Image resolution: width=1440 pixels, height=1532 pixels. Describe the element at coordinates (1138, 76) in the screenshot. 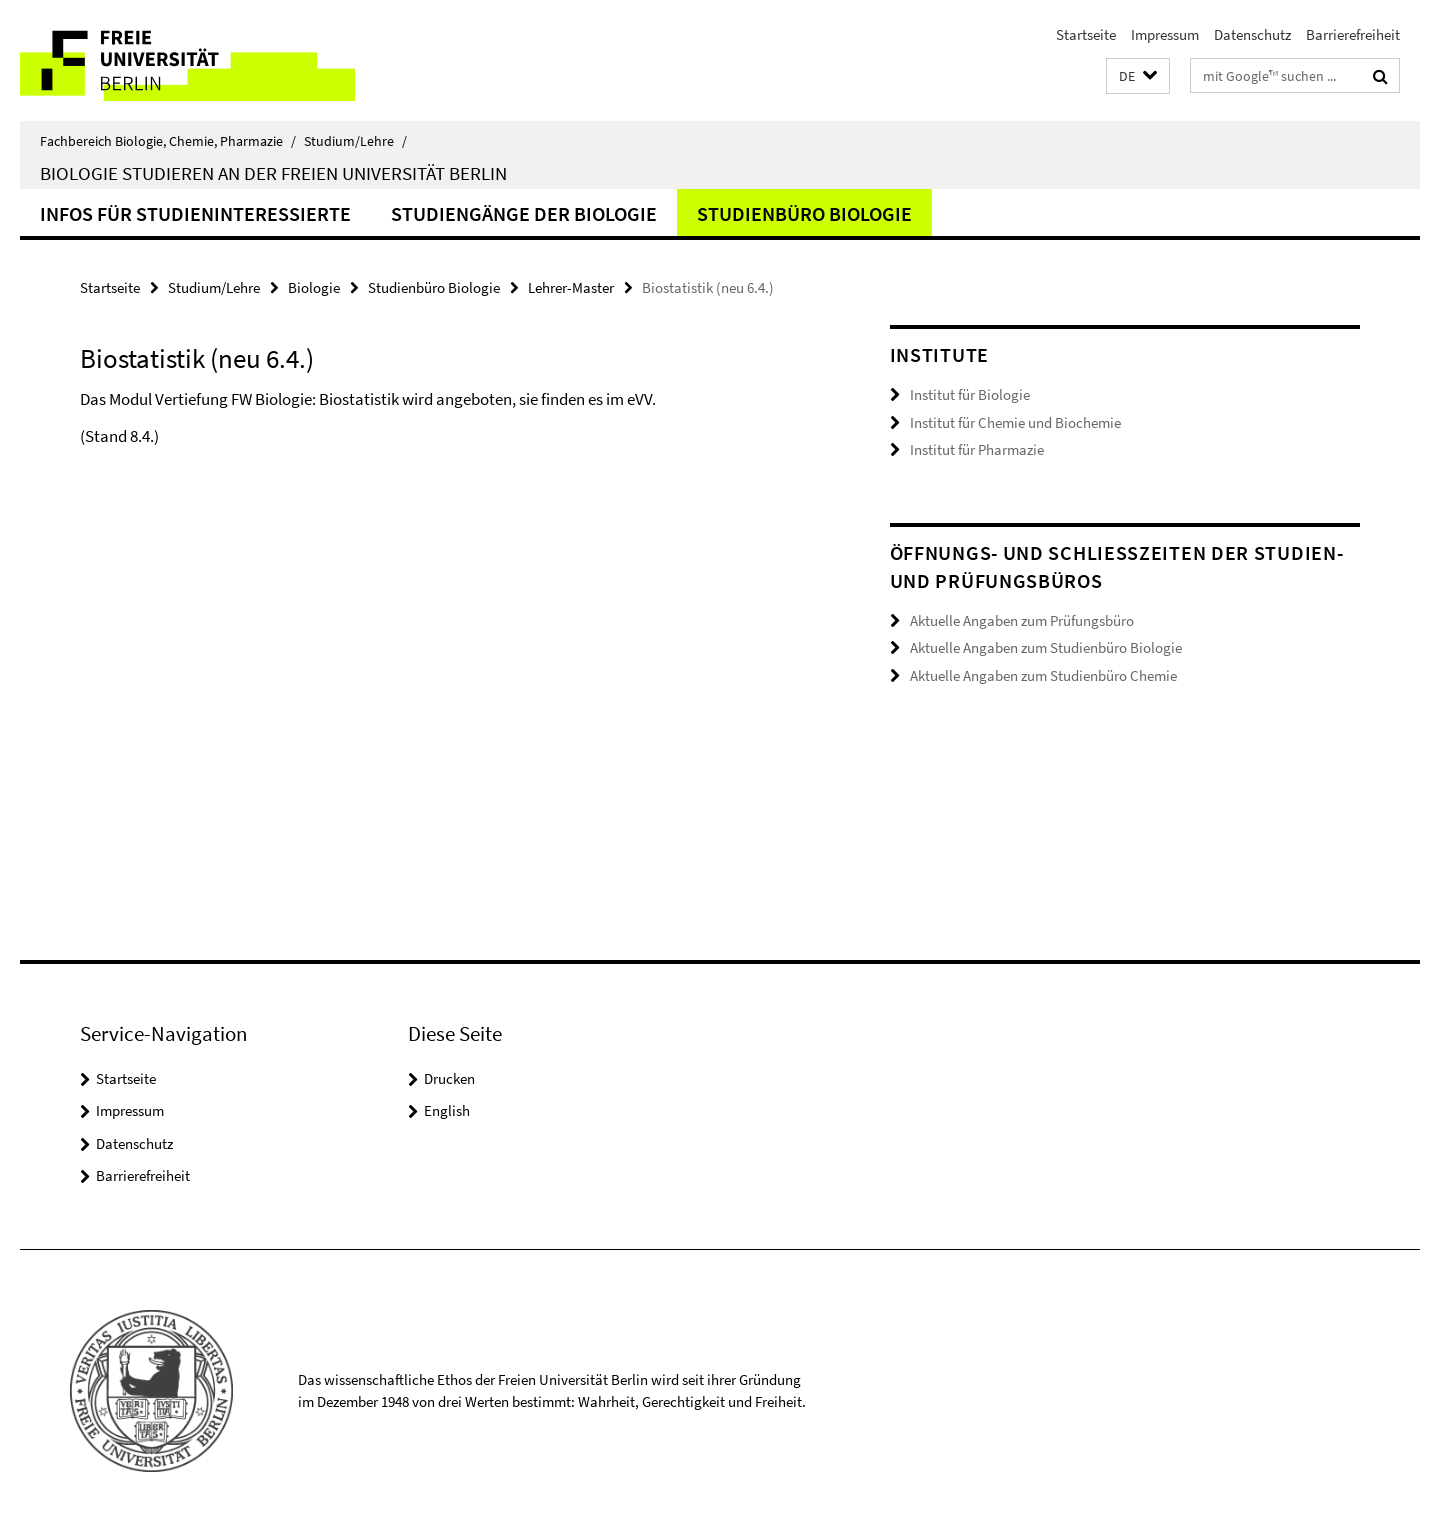

I see `[button]` at that location.